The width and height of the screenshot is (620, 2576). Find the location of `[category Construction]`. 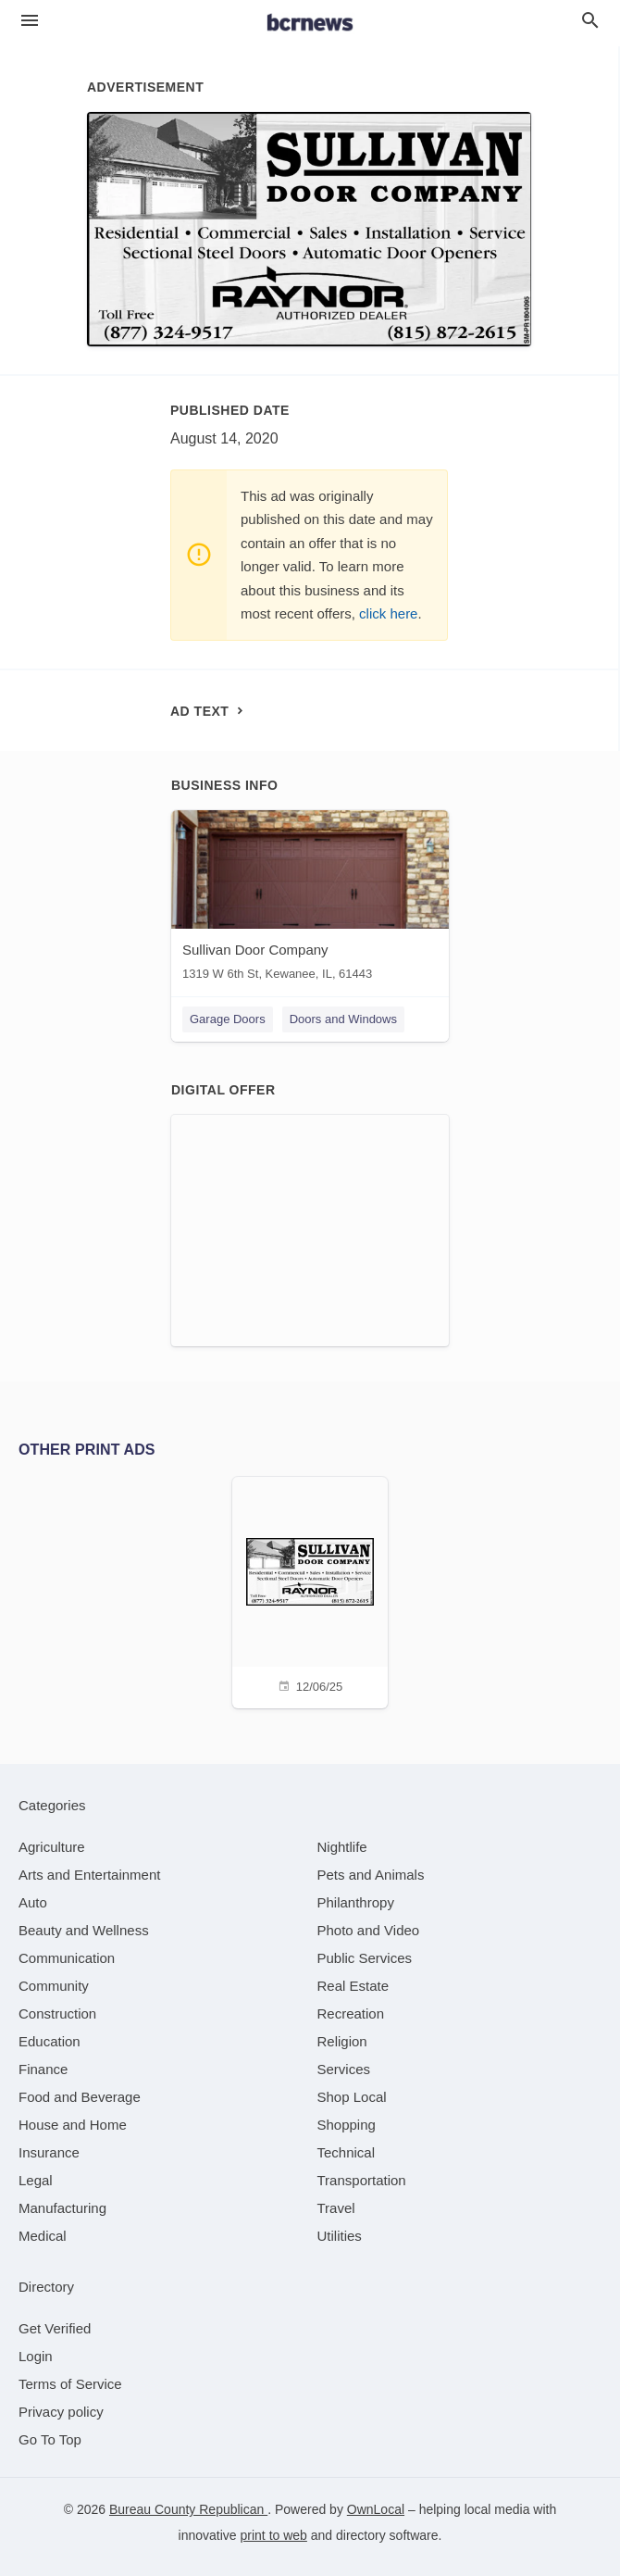

[category Construction] is located at coordinates (57, 2013).